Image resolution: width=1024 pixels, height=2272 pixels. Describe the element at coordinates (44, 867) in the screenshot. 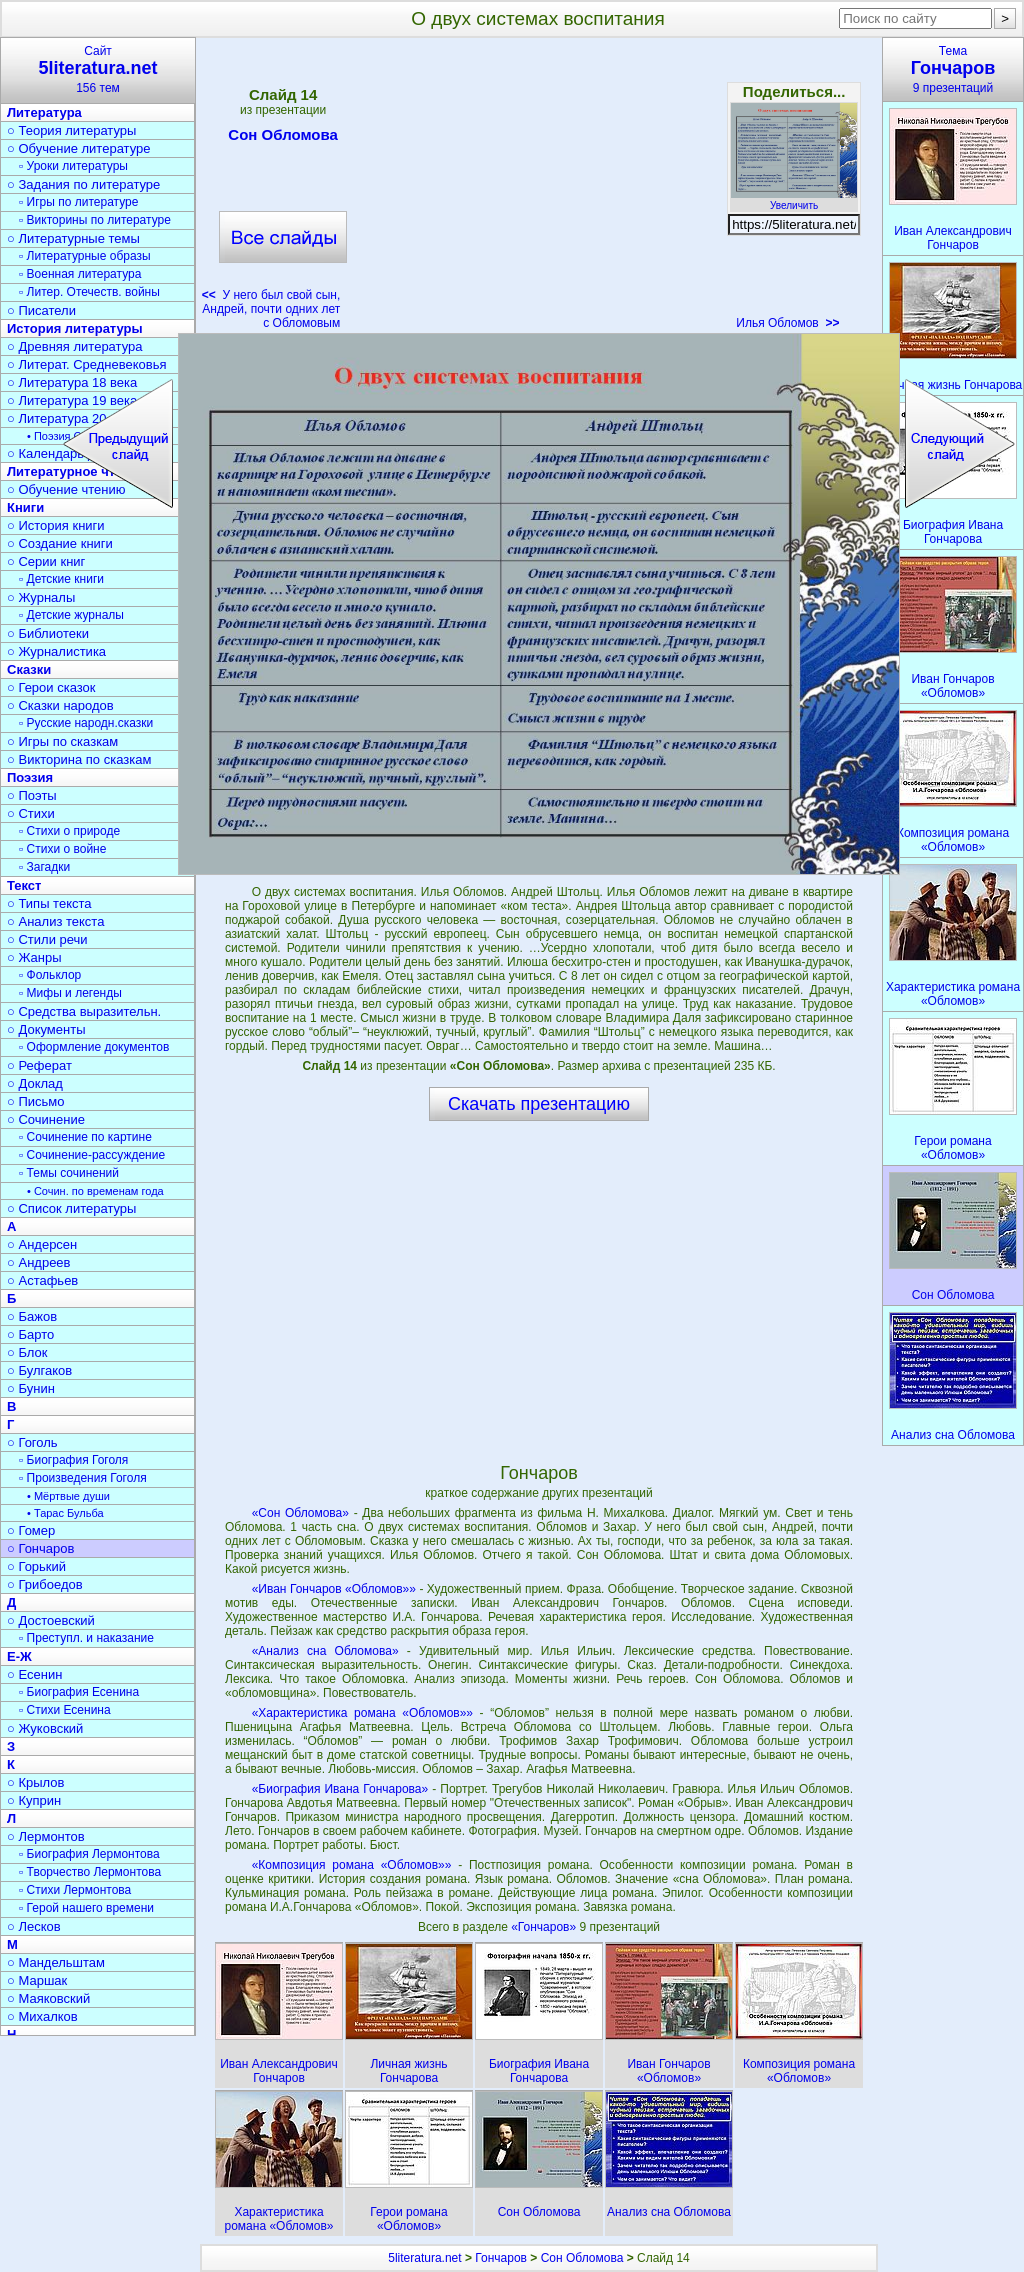

I see `▫ Загадки` at that location.